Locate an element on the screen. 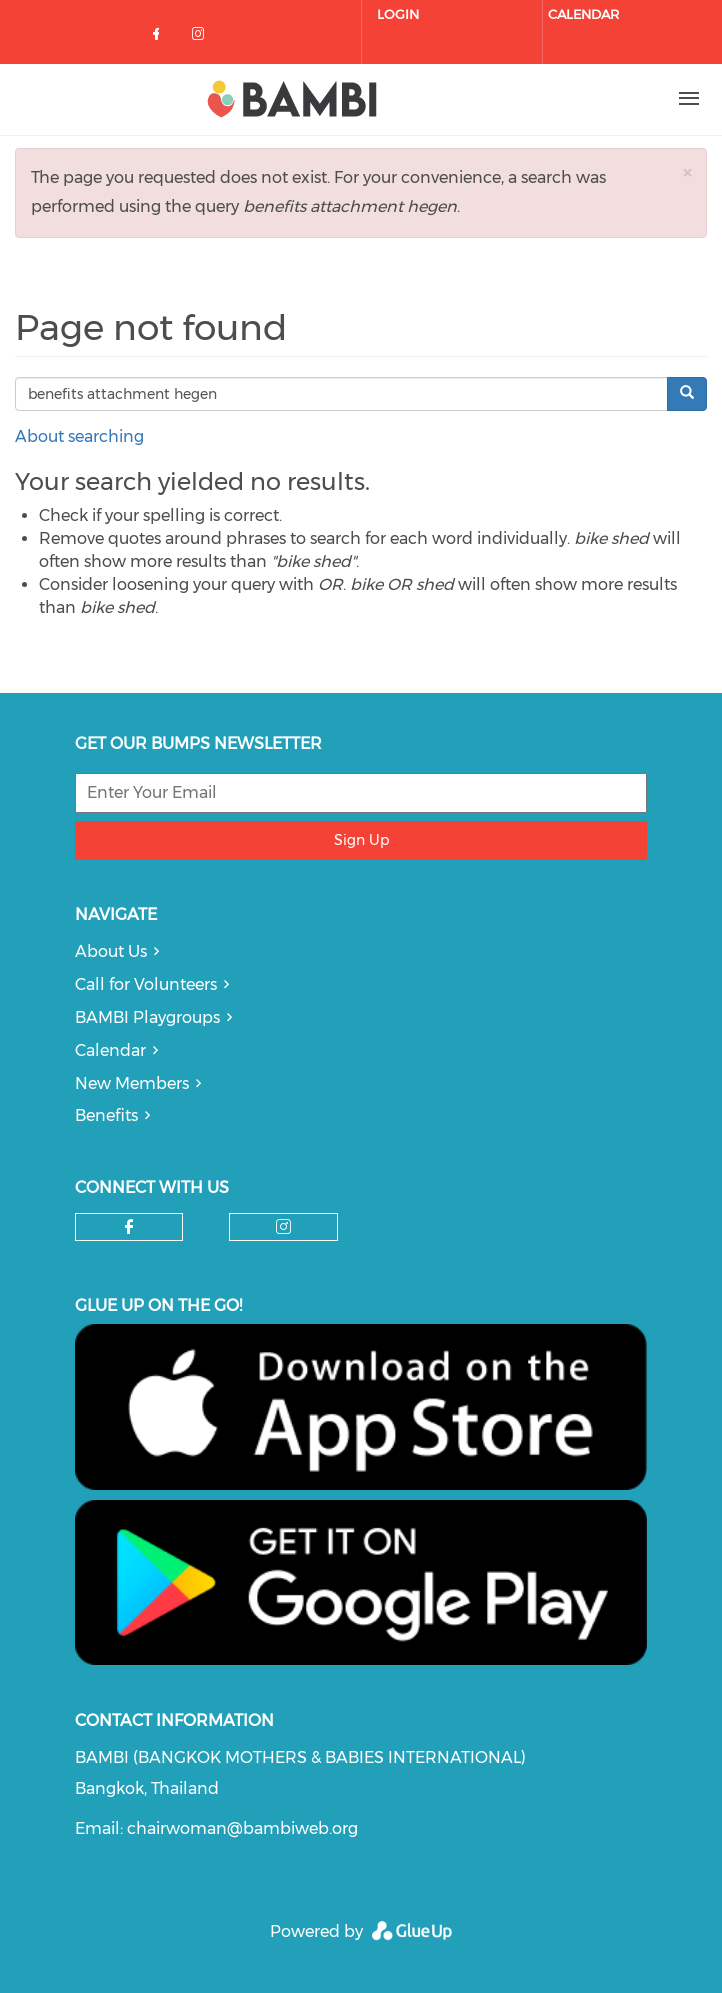  Benefits is located at coordinates (106, 1115).